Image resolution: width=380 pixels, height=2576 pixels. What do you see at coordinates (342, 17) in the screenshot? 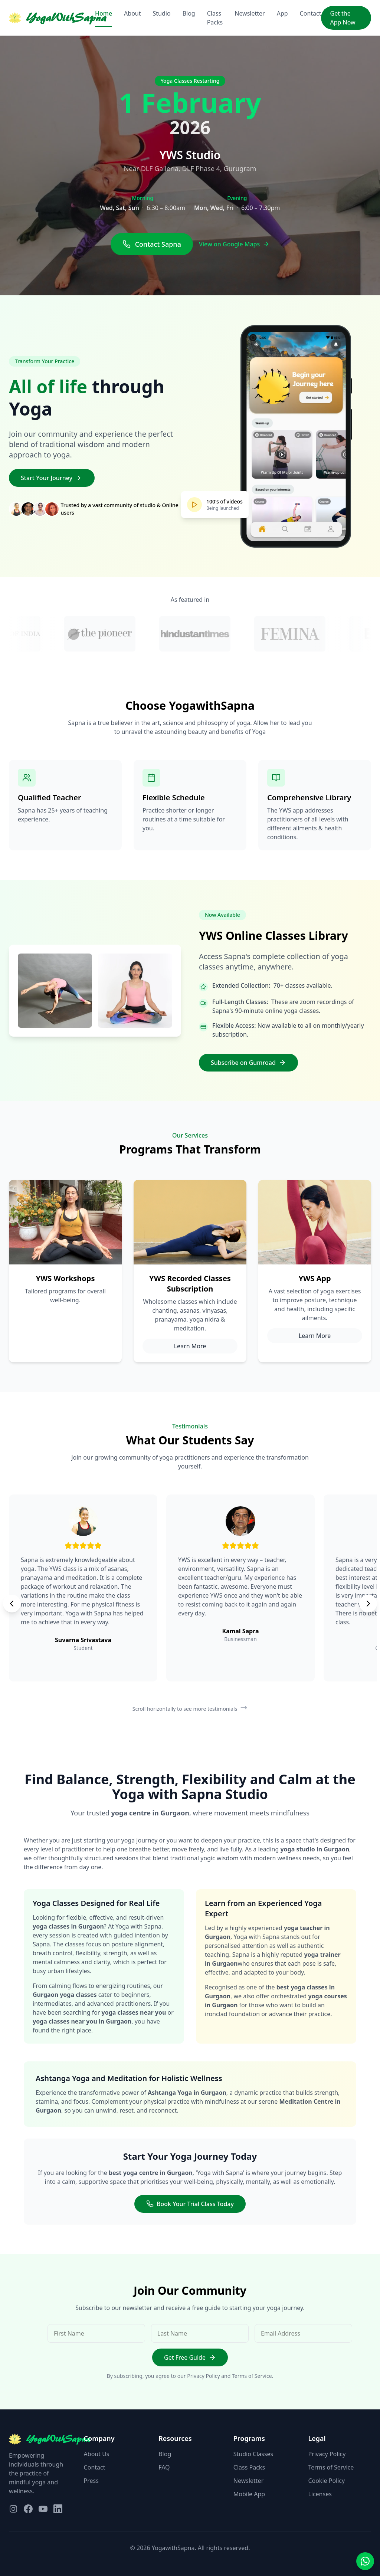
I see `Get the App Now` at bounding box center [342, 17].